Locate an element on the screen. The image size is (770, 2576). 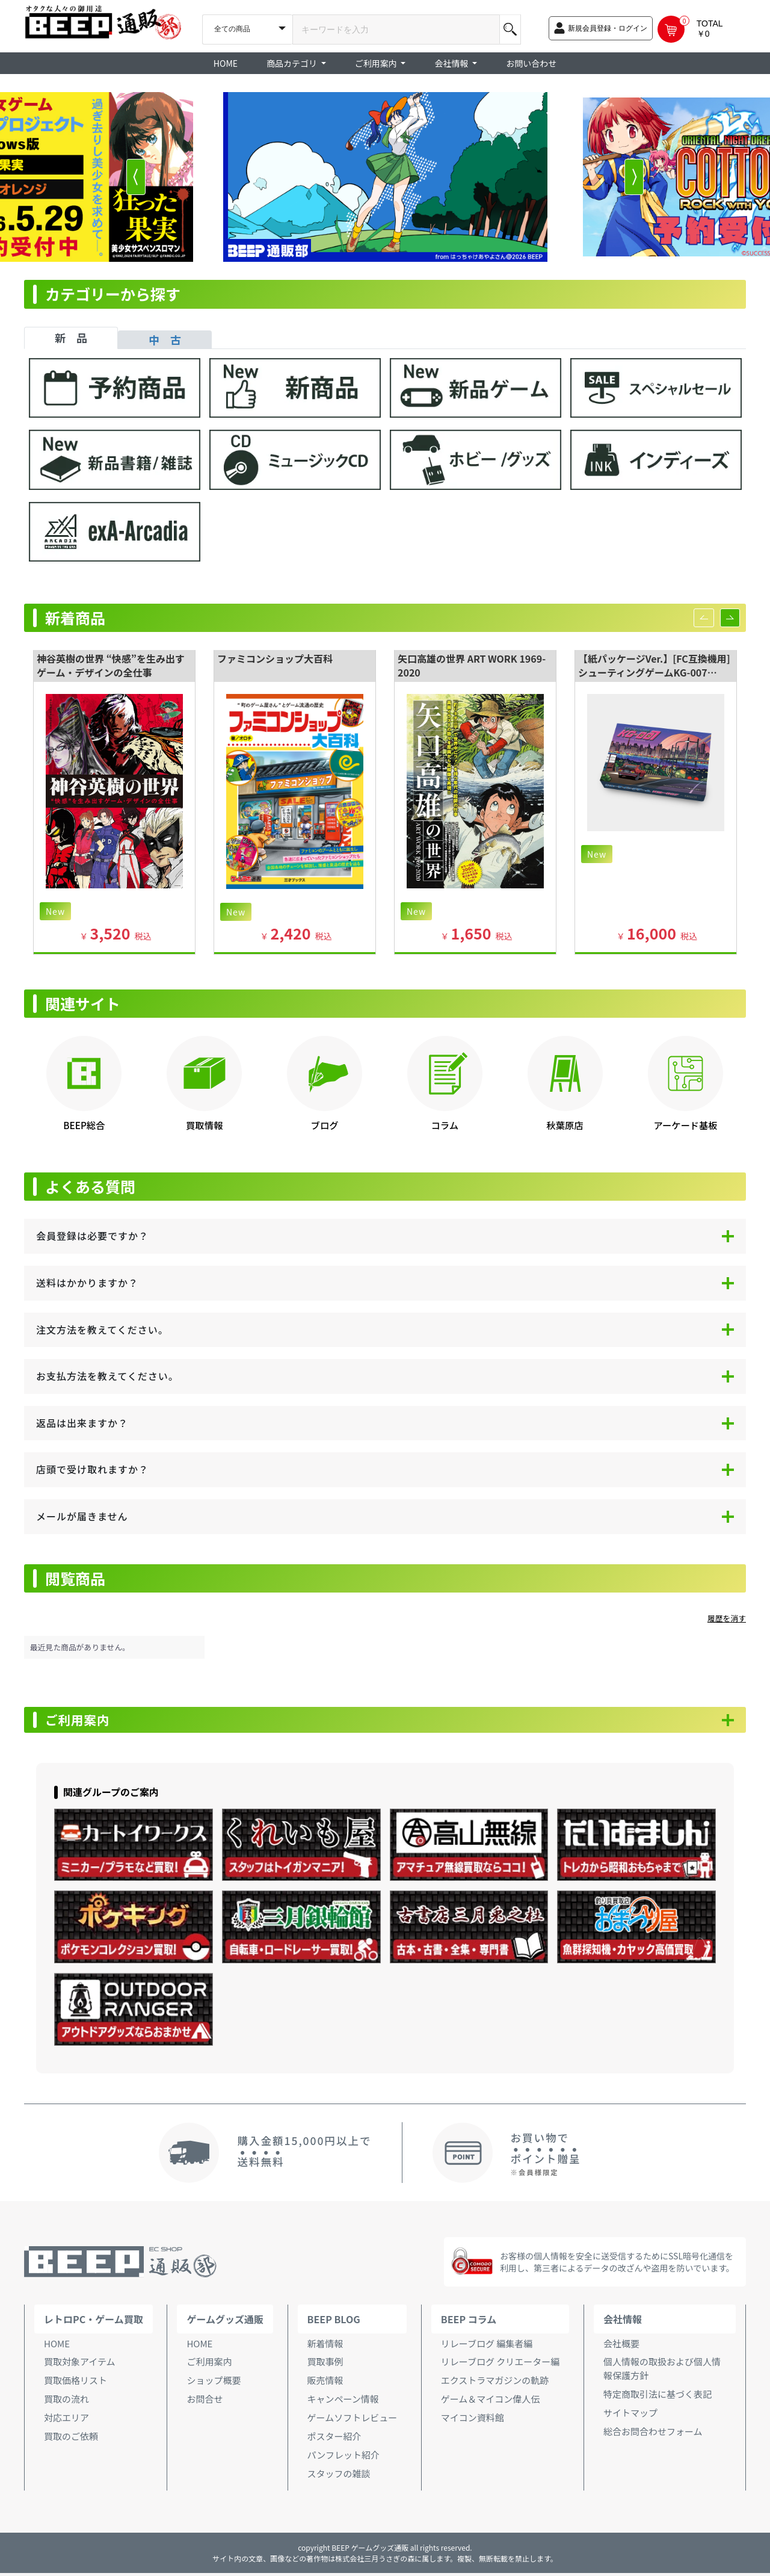
アーケード基板 is located at coordinates (685, 1125).